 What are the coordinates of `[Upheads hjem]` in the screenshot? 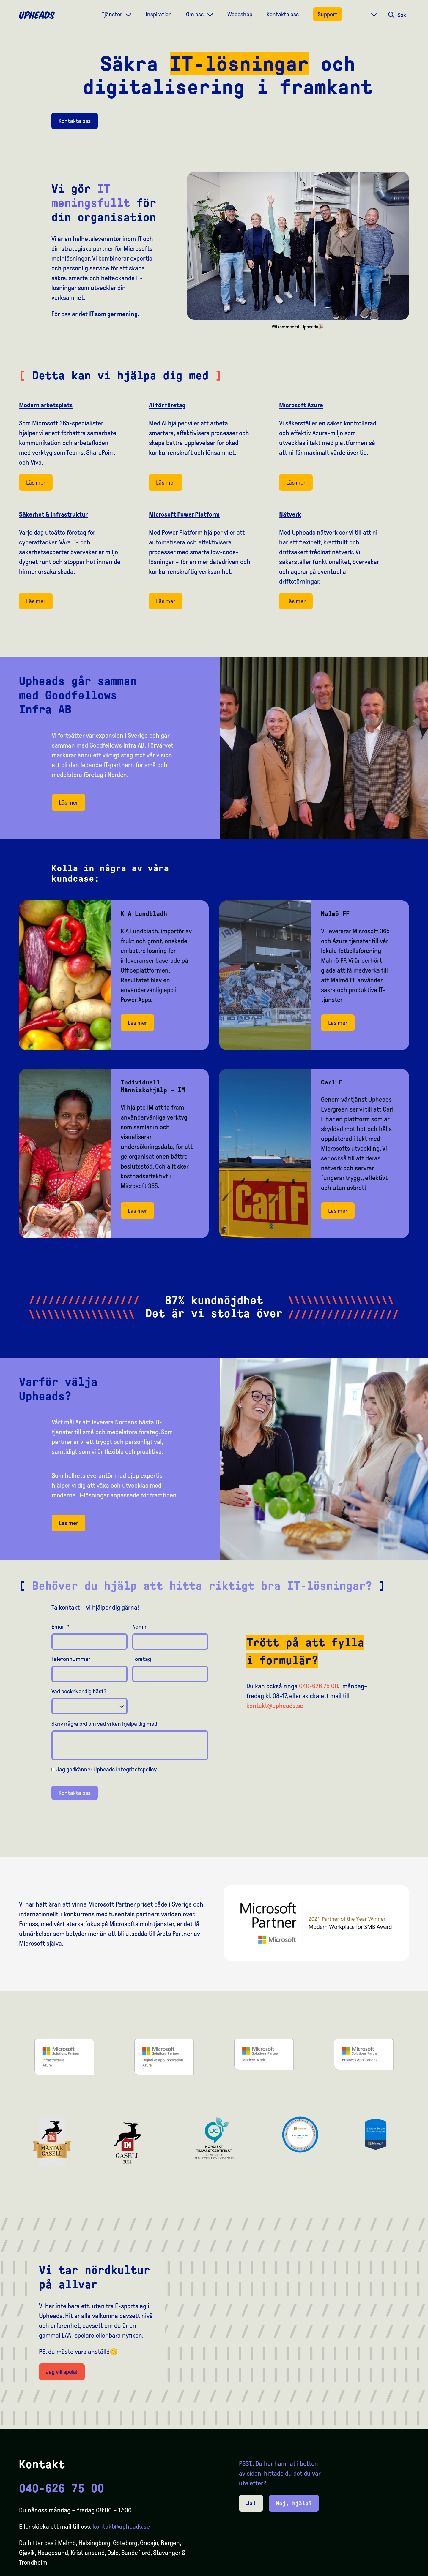 It's located at (37, 15).